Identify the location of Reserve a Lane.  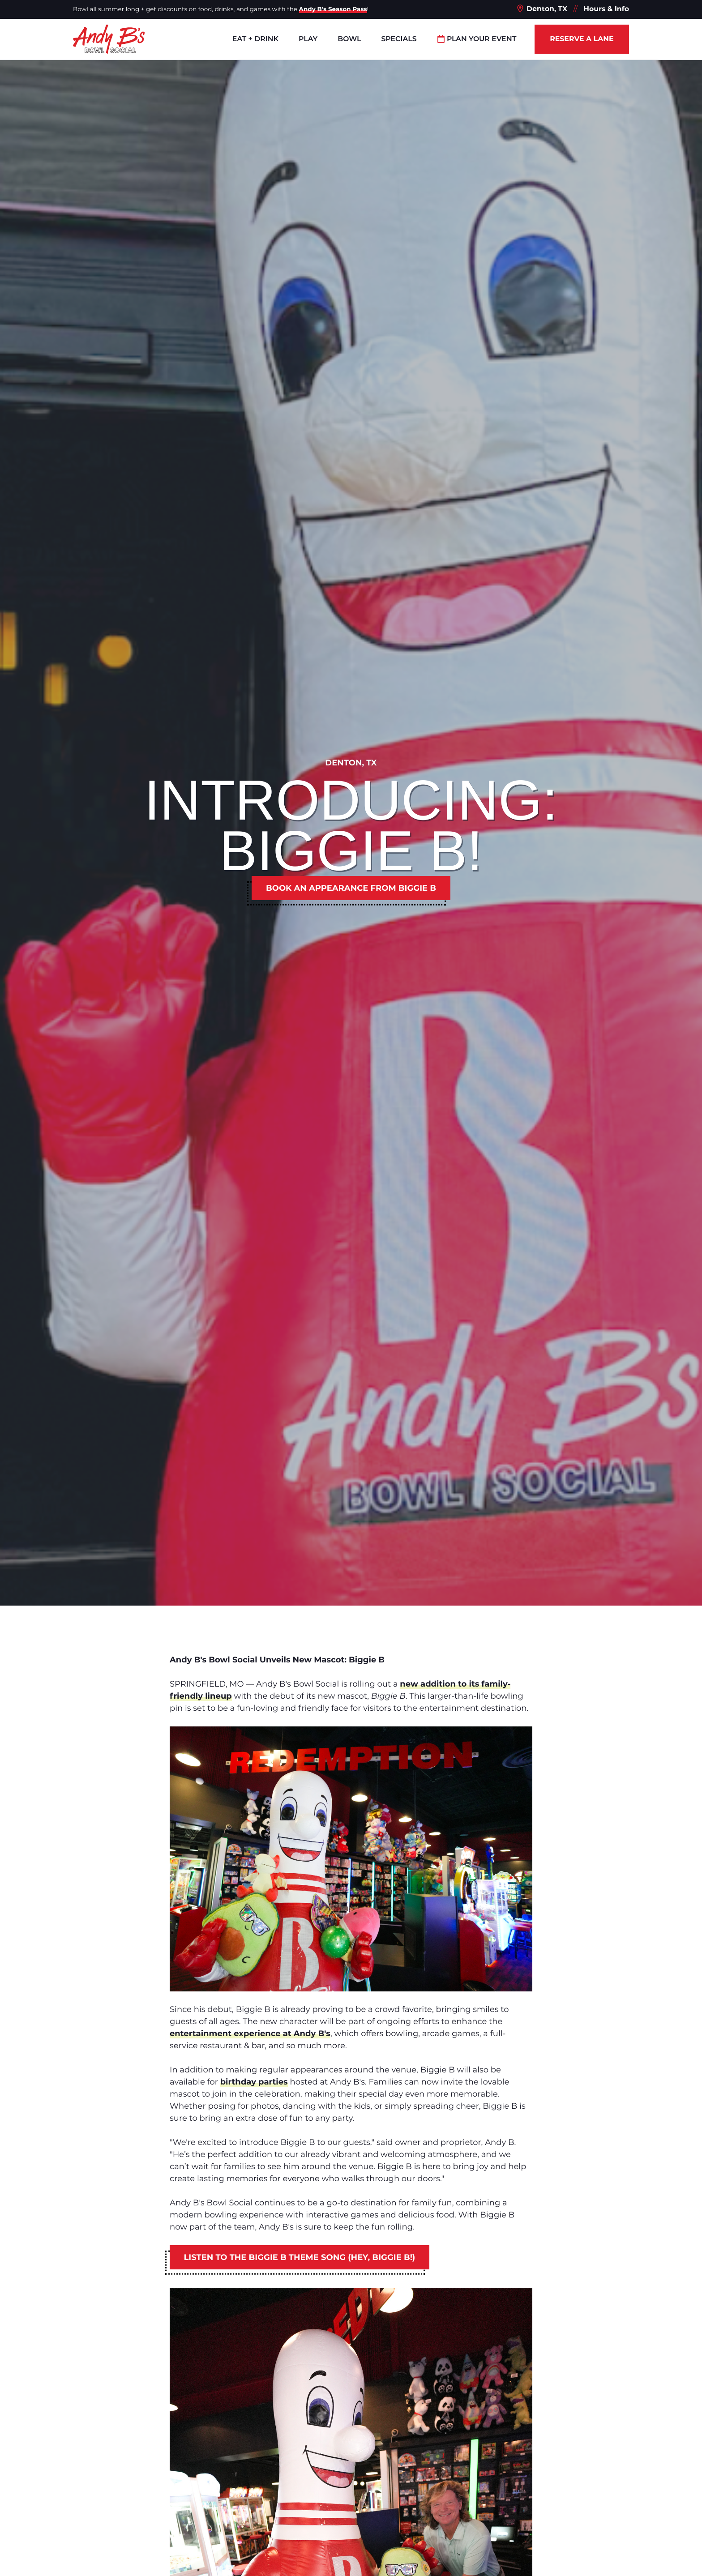
(581, 38).